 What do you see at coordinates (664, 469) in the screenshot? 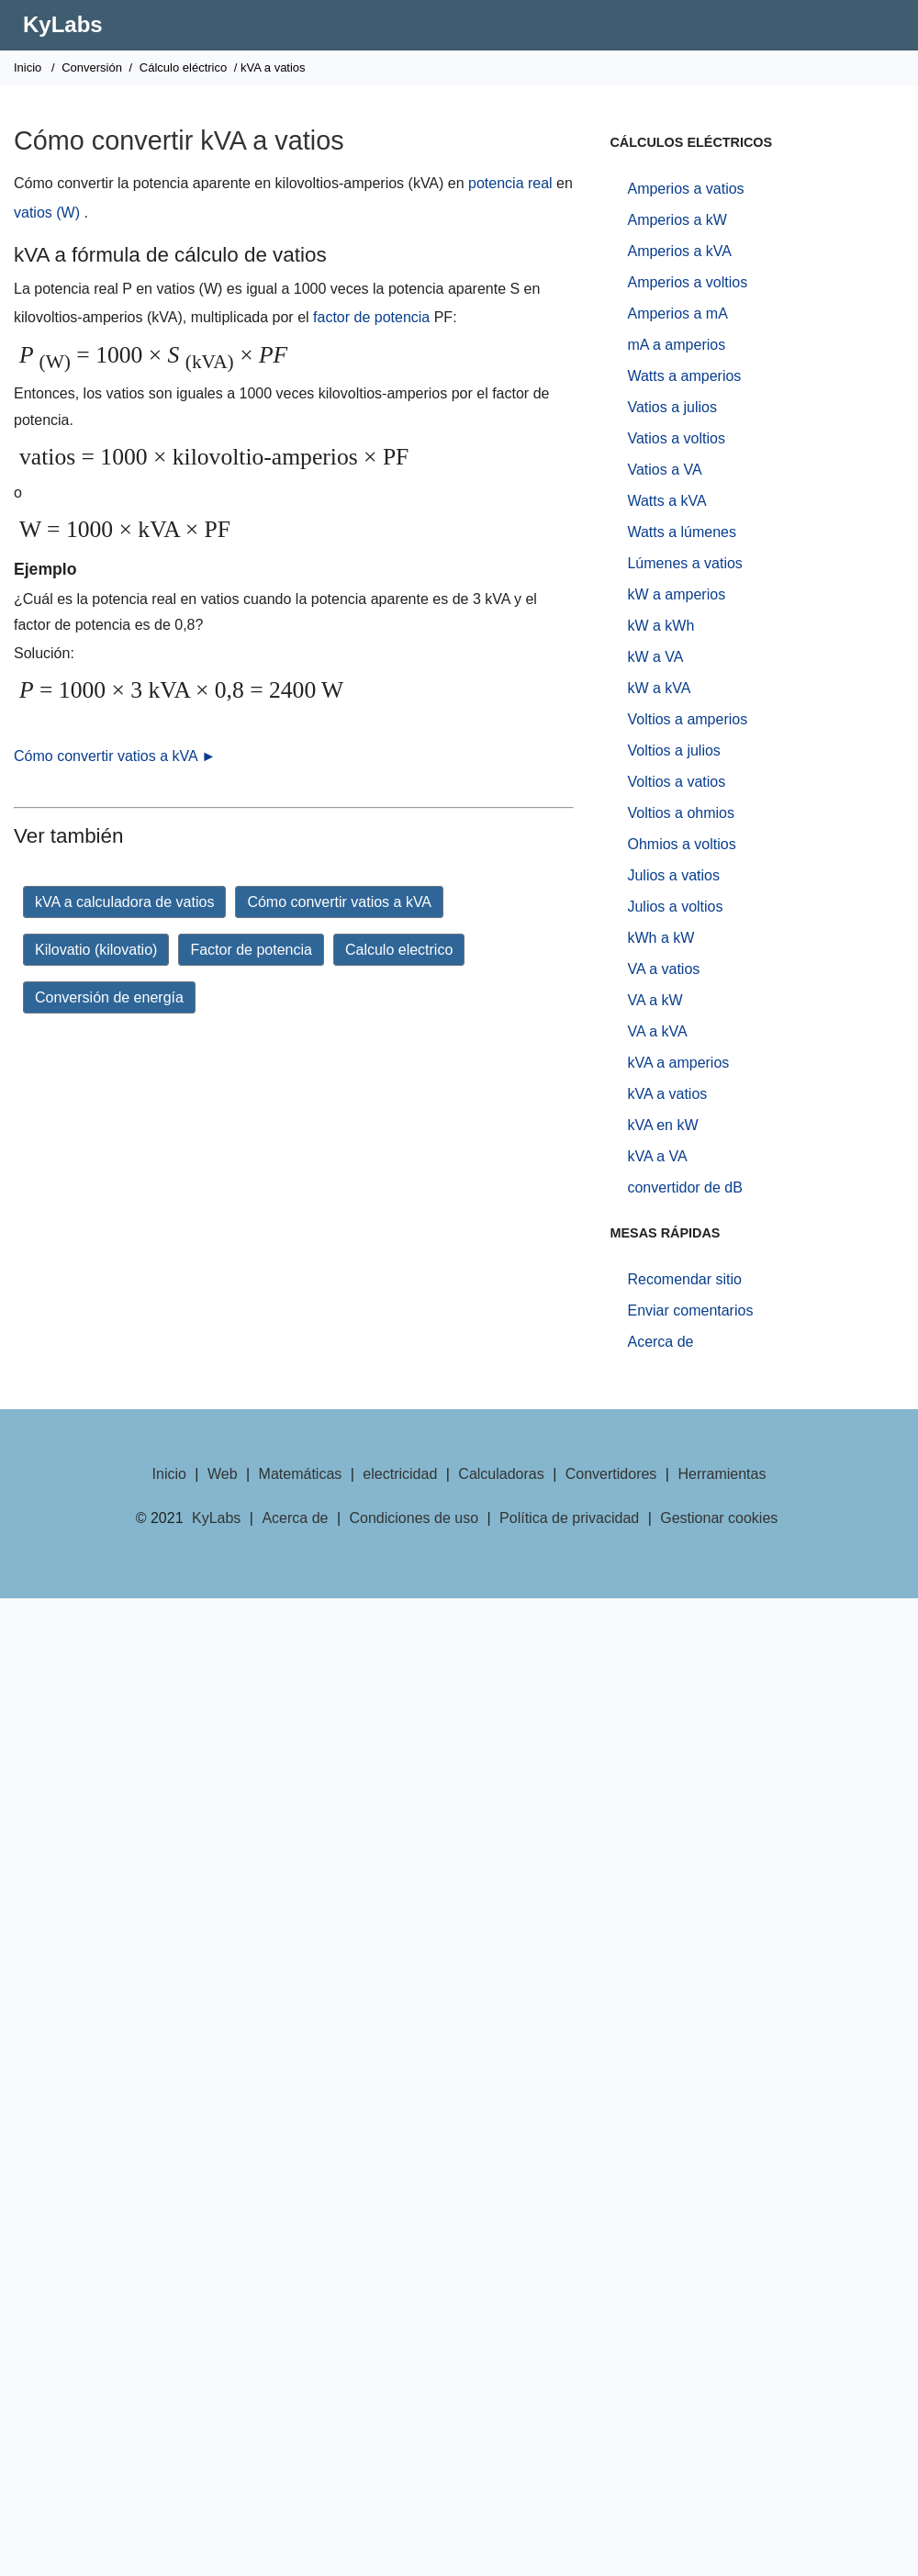
I see `Vatios a VA` at bounding box center [664, 469].